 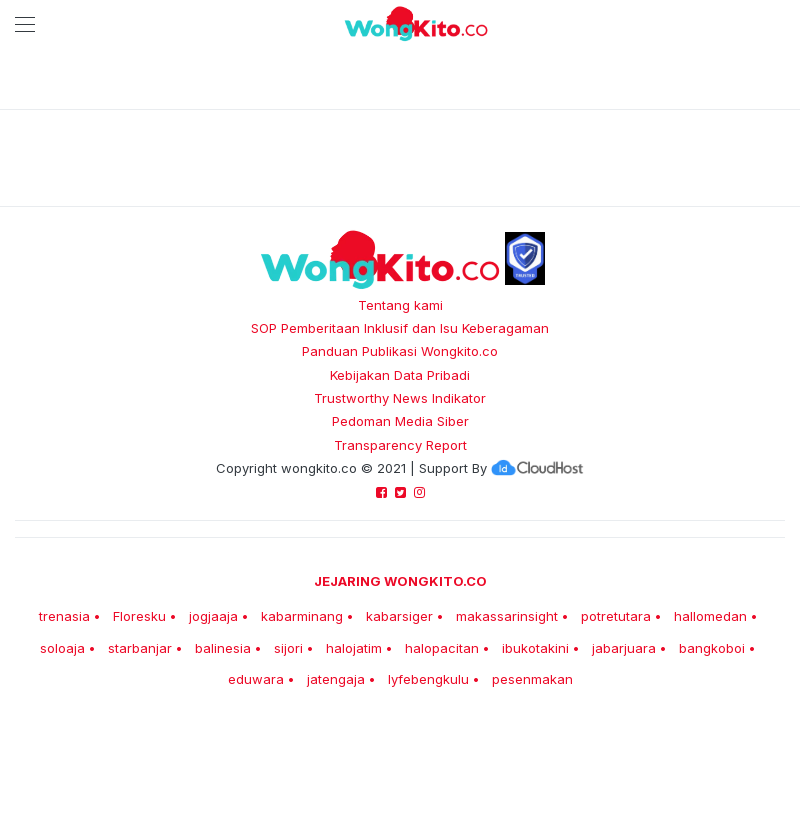 What do you see at coordinates (712, 648) in the screenshot?
I see `bangkoboi` at bounding box center [712, 648].